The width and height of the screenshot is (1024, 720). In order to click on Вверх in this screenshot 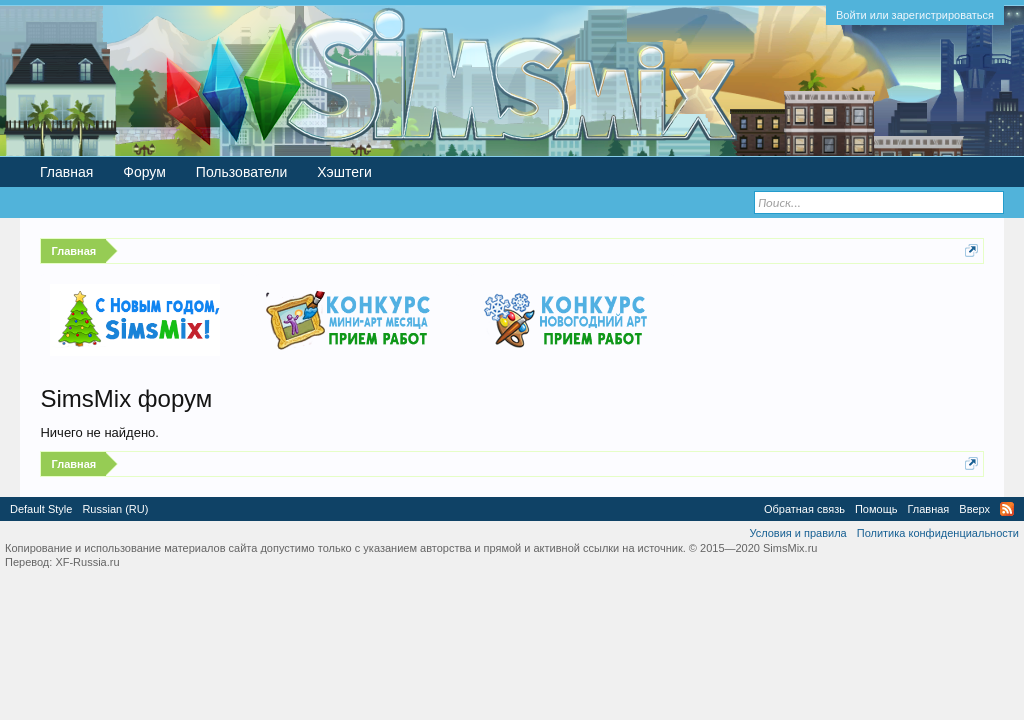, I will do `click(974, 509)`.